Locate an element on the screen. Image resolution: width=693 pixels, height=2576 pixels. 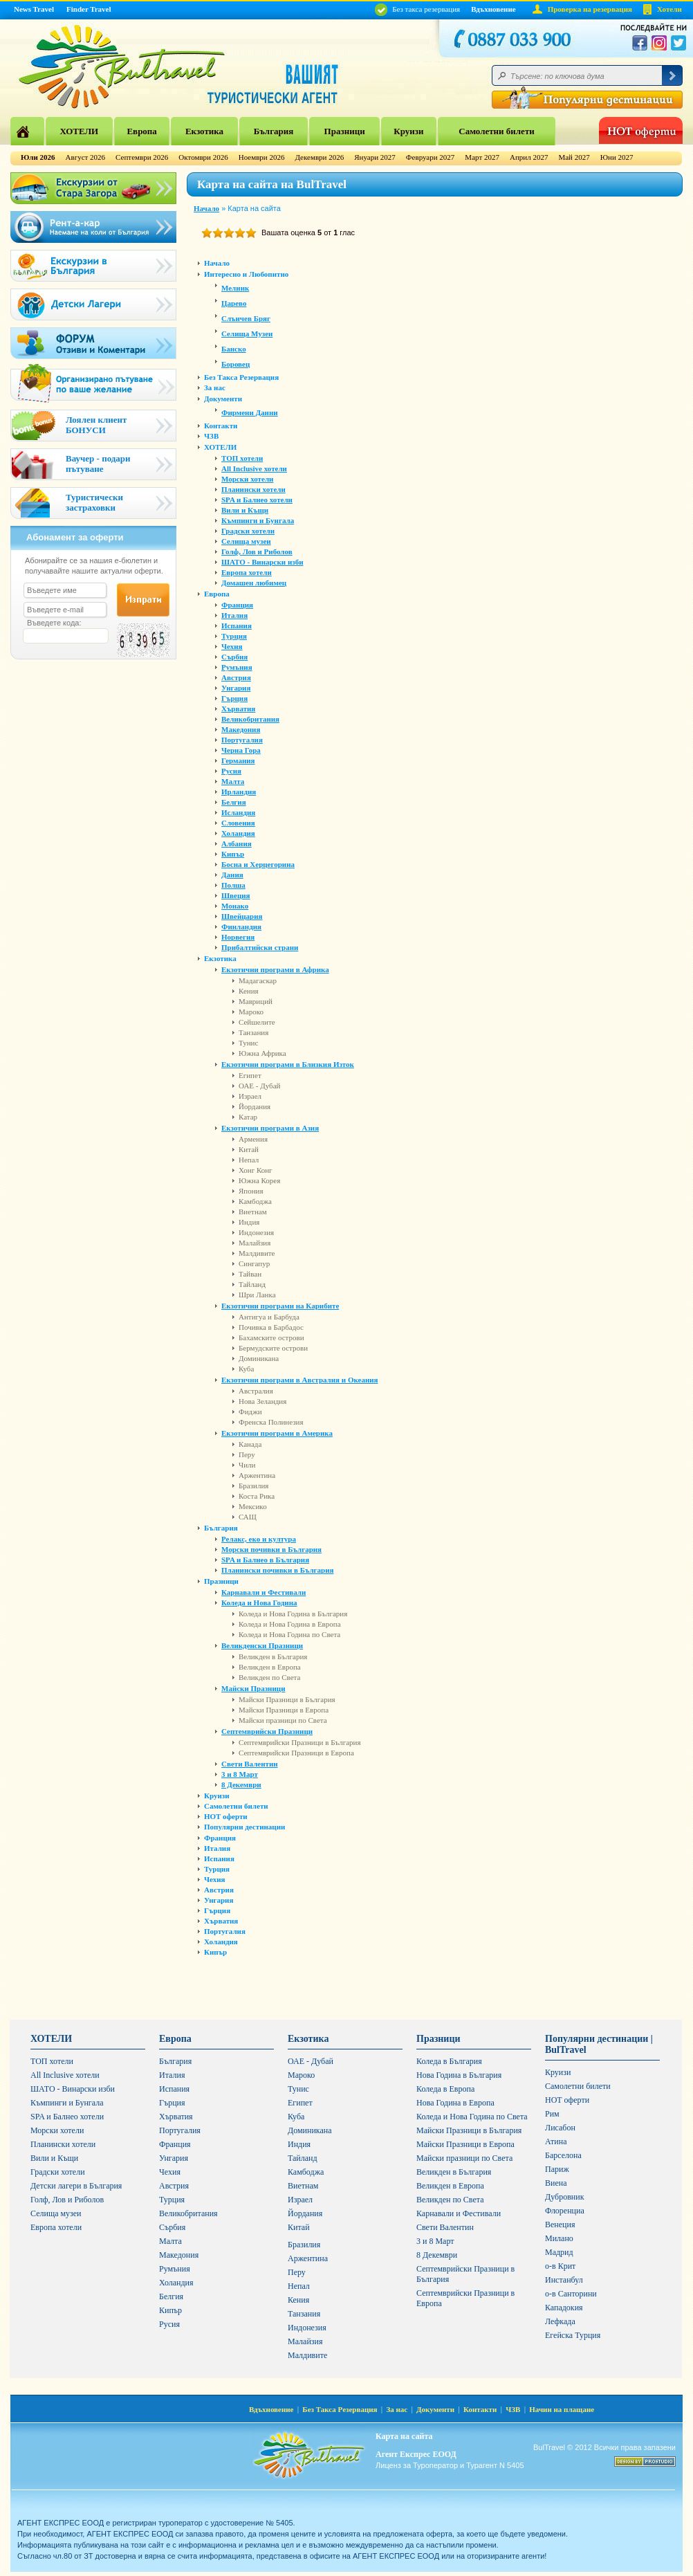
Индия is located at coordinates (249, 1222).